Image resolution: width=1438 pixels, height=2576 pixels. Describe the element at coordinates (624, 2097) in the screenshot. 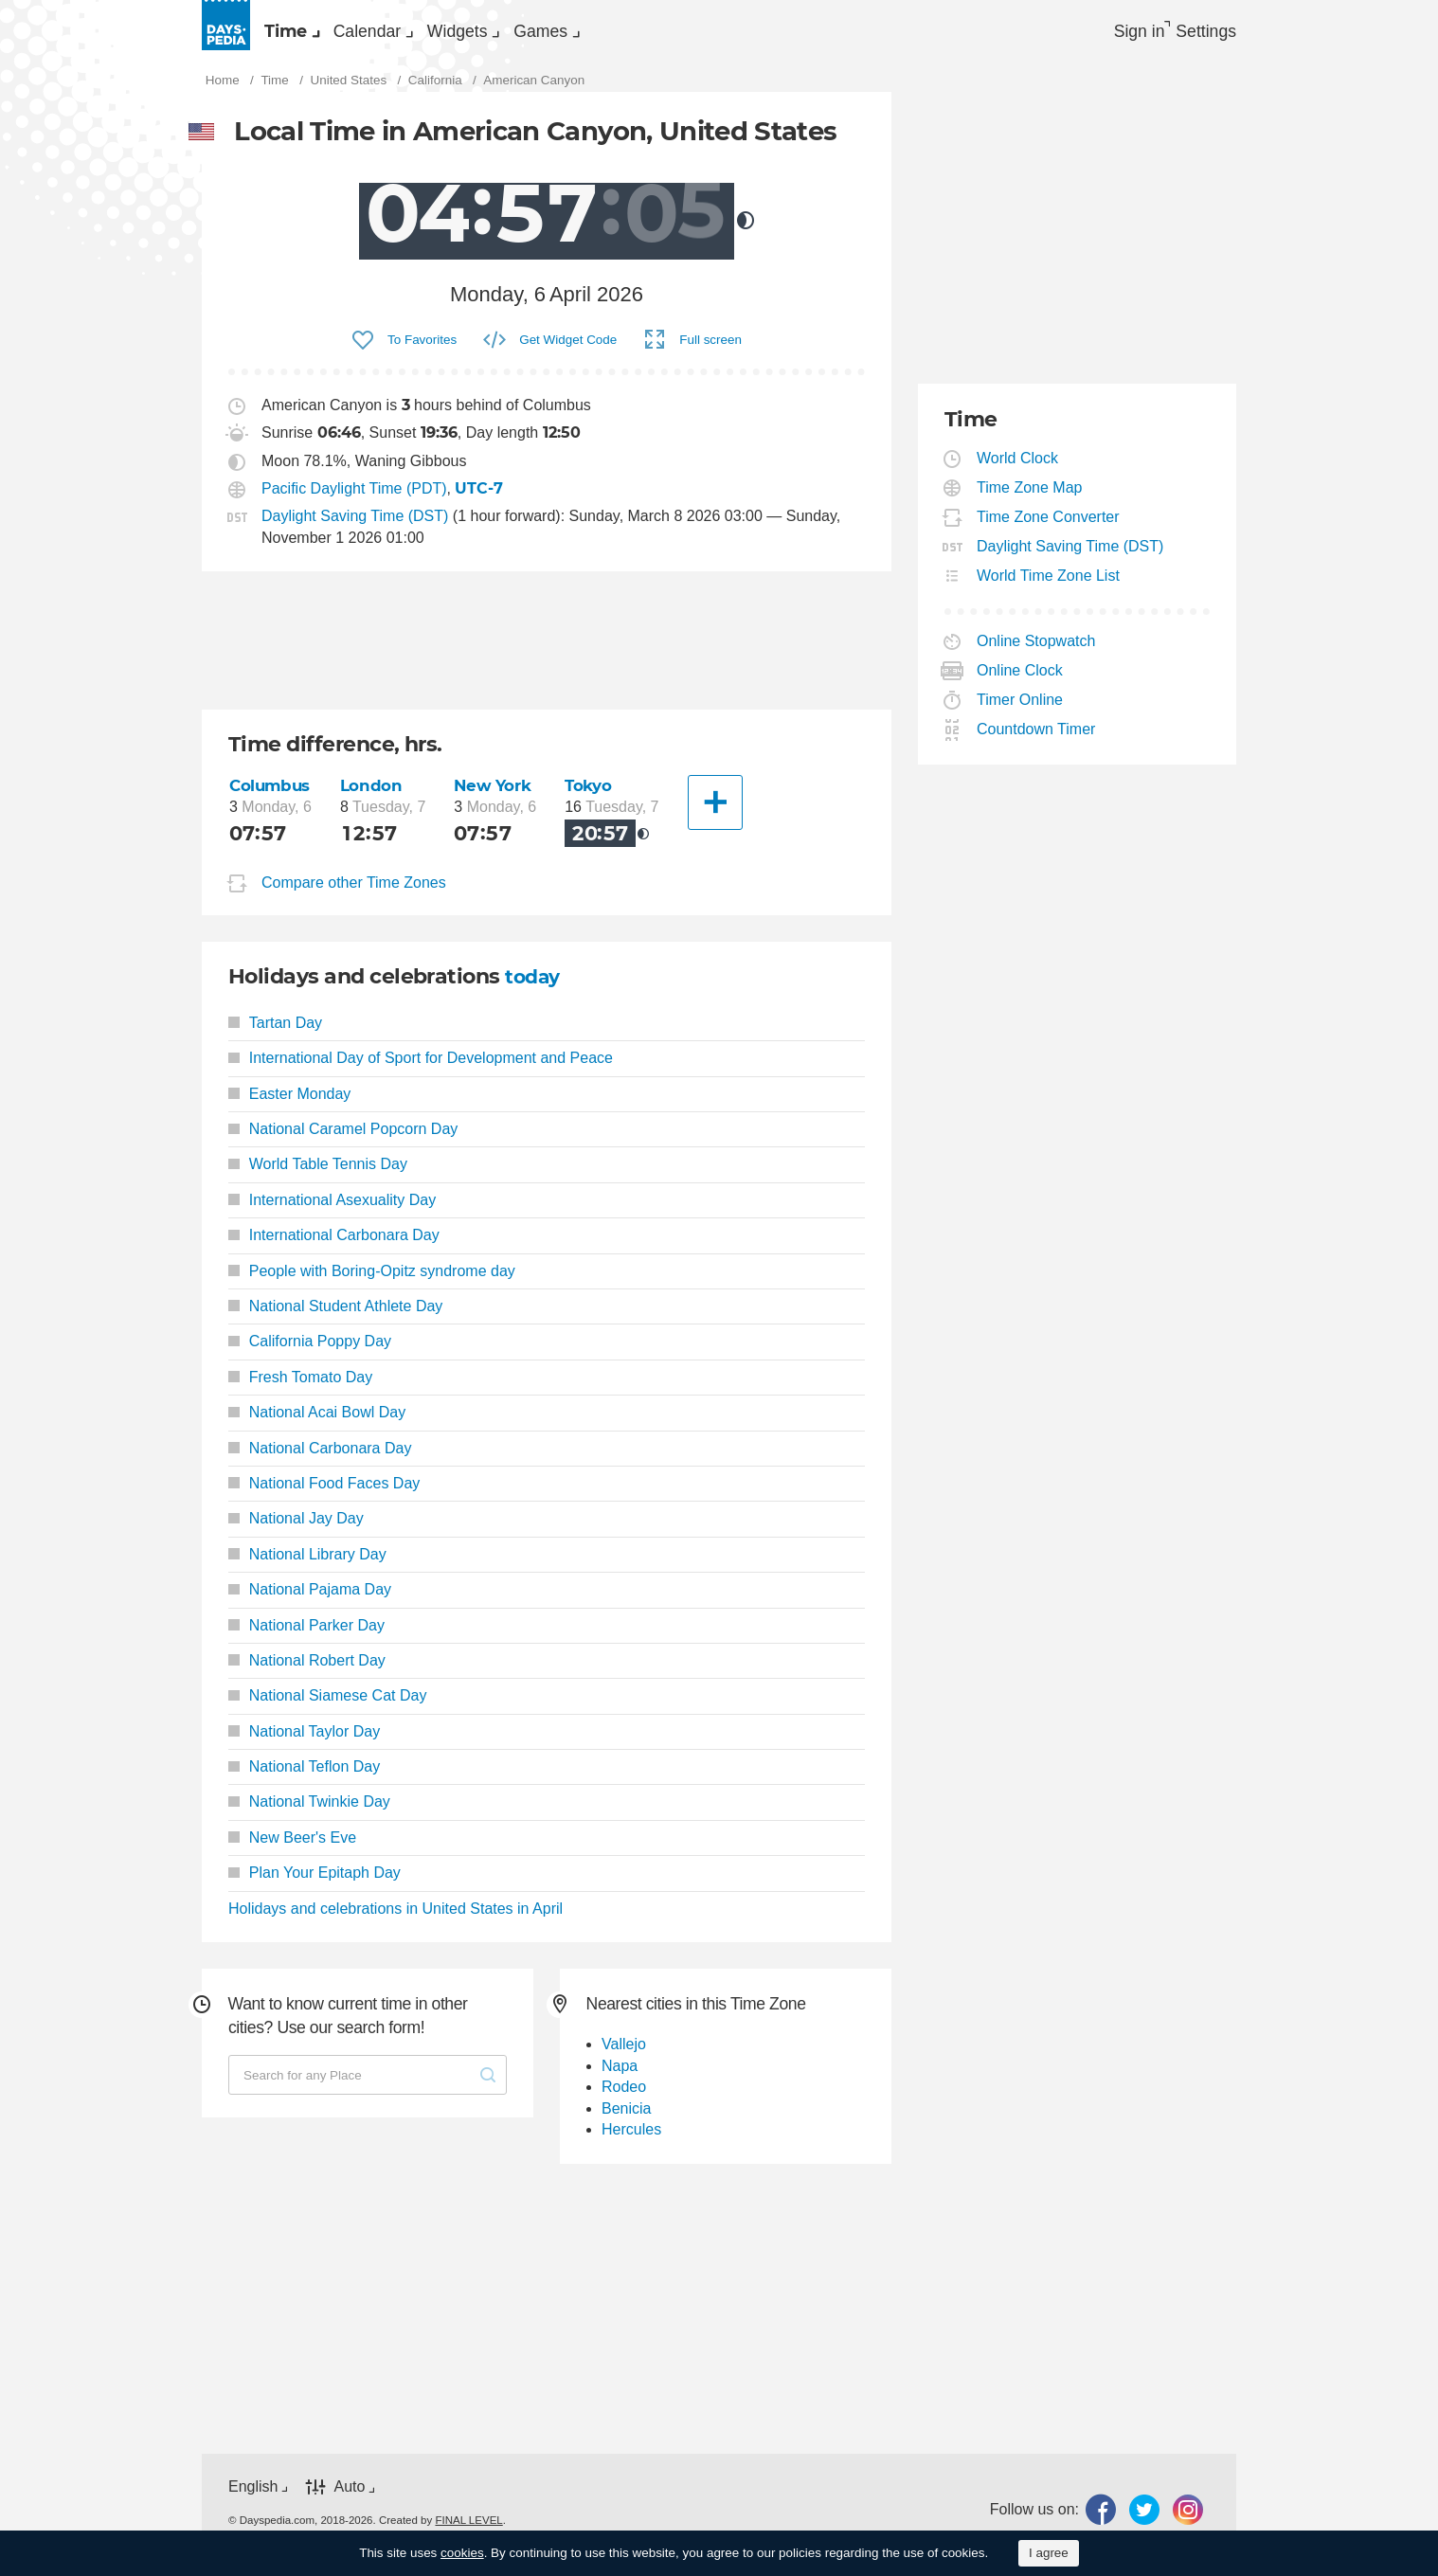

I see `Rodeo` at that location.